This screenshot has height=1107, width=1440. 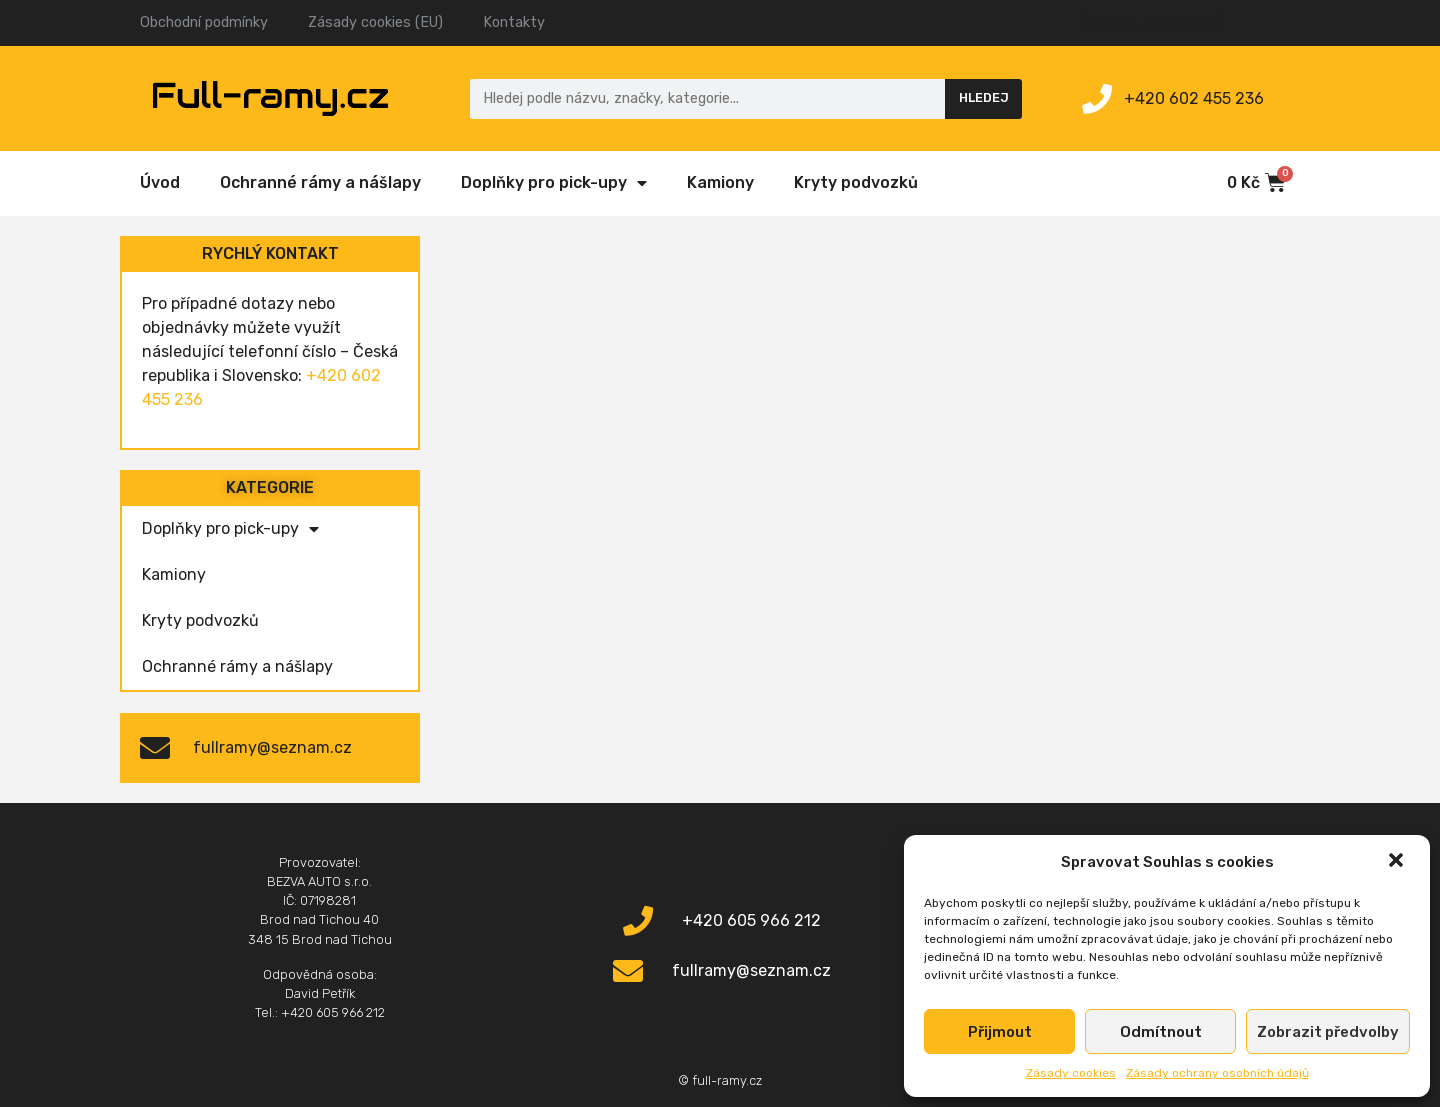 What do you see at coordinates (856, 182) in the screenshot?
I see `Kryty podvozků` at bounding box center [856, 182].